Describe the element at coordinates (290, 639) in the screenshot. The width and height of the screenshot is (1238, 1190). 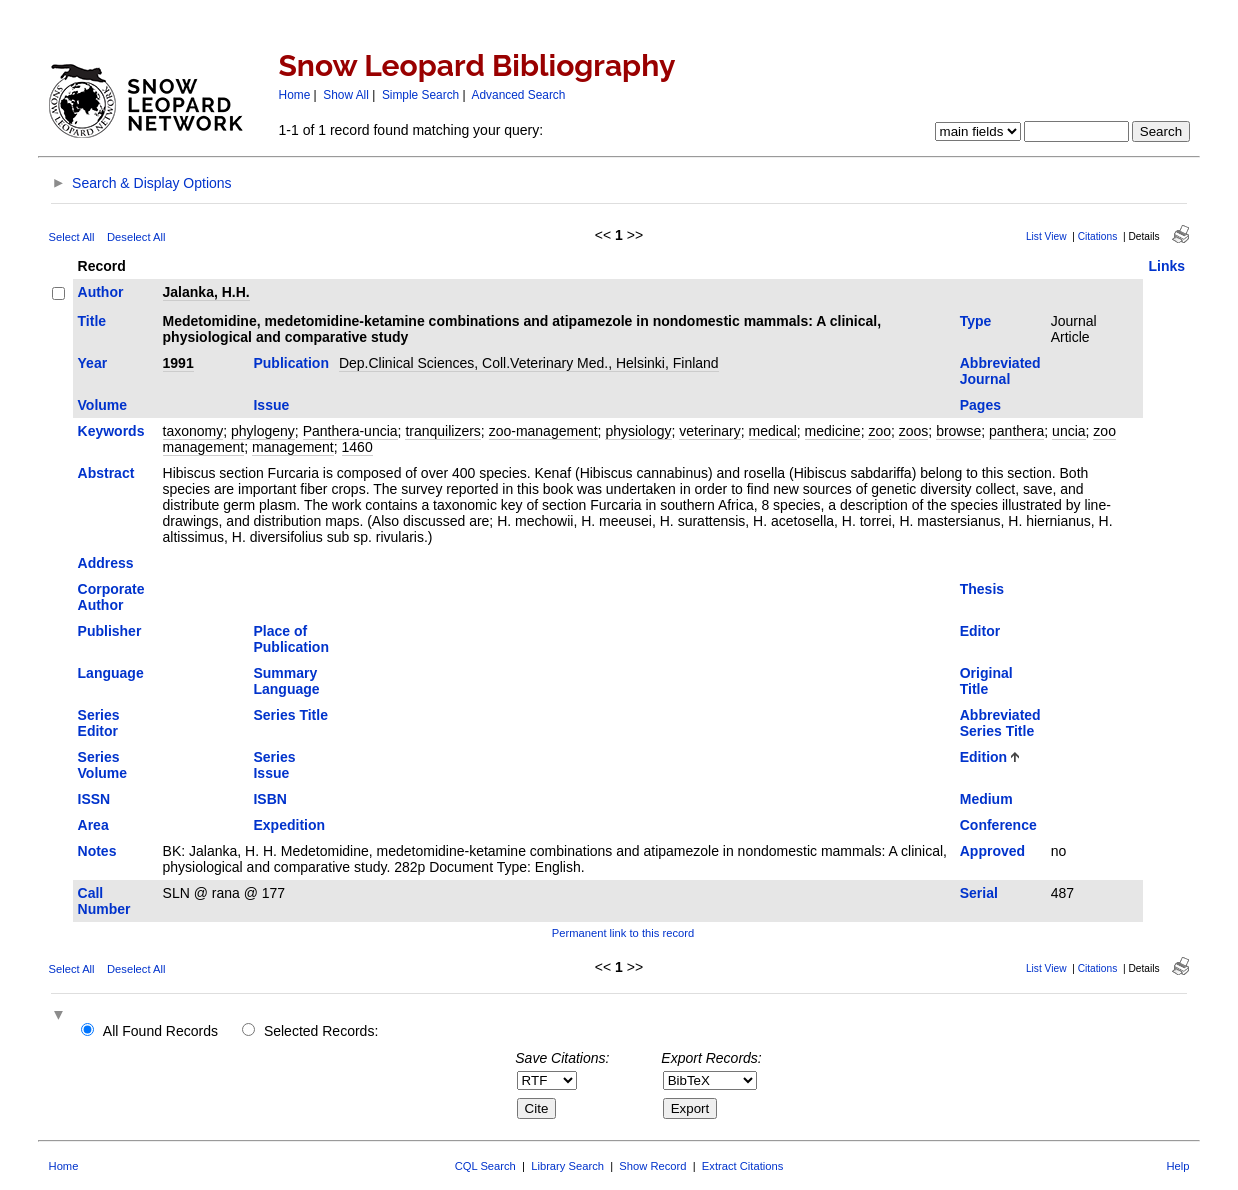
I see `Place of Publication` at that location.